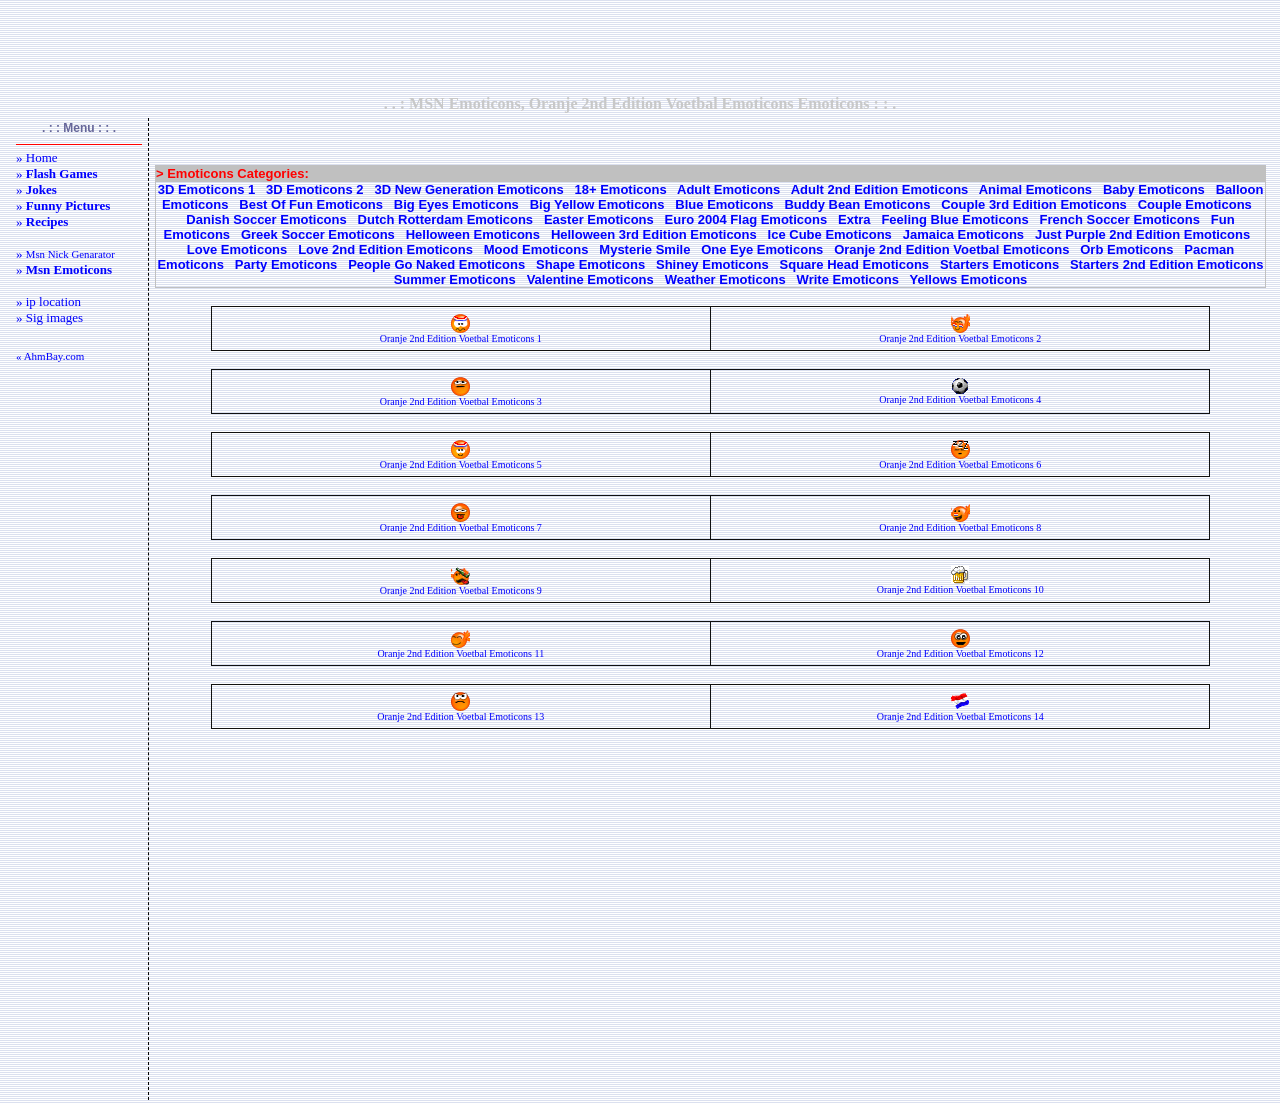 The image size is (1280, 1104). I want to click on Couple 3rd Edition Emoticons, so click(1034, 204).